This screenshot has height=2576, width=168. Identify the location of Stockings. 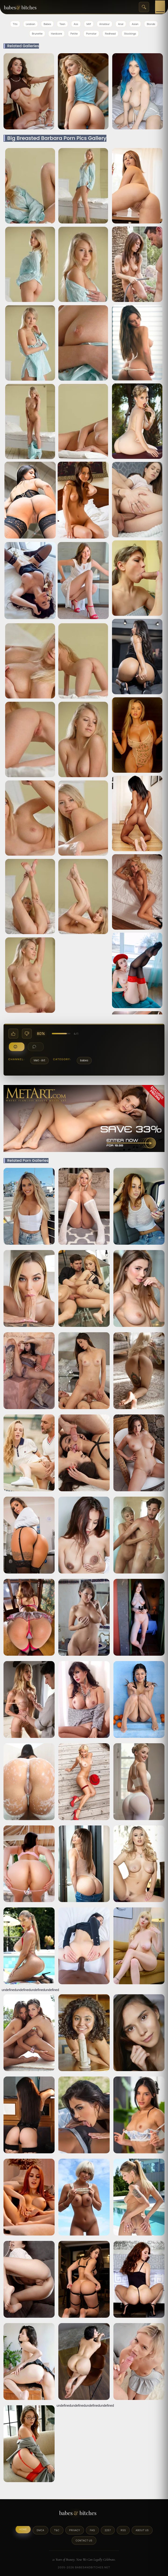
(130, 33).